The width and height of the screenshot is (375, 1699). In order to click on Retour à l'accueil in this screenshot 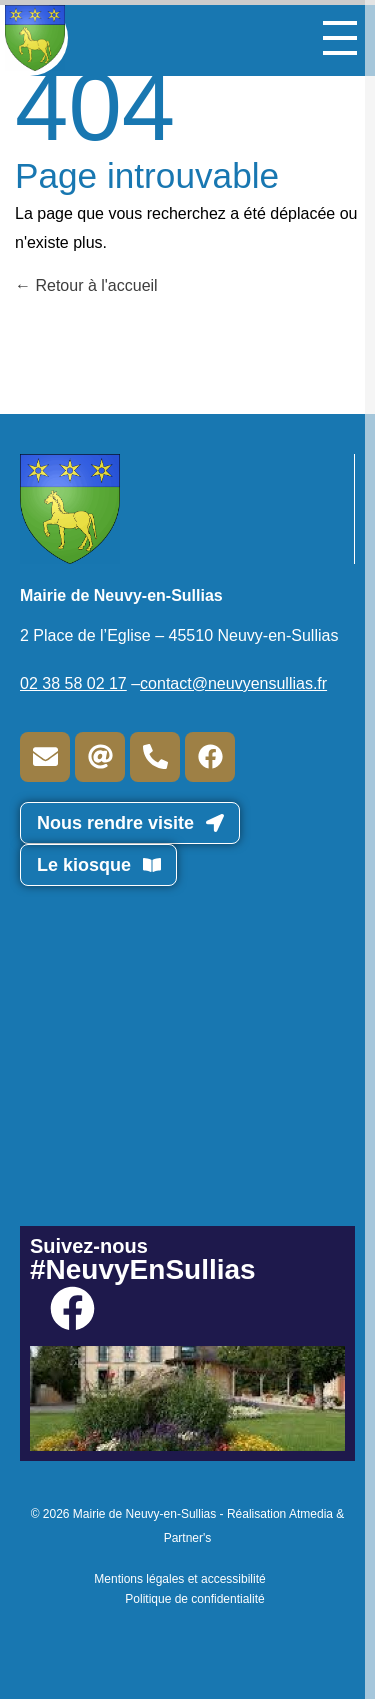, I will do `click(86, 285)`.